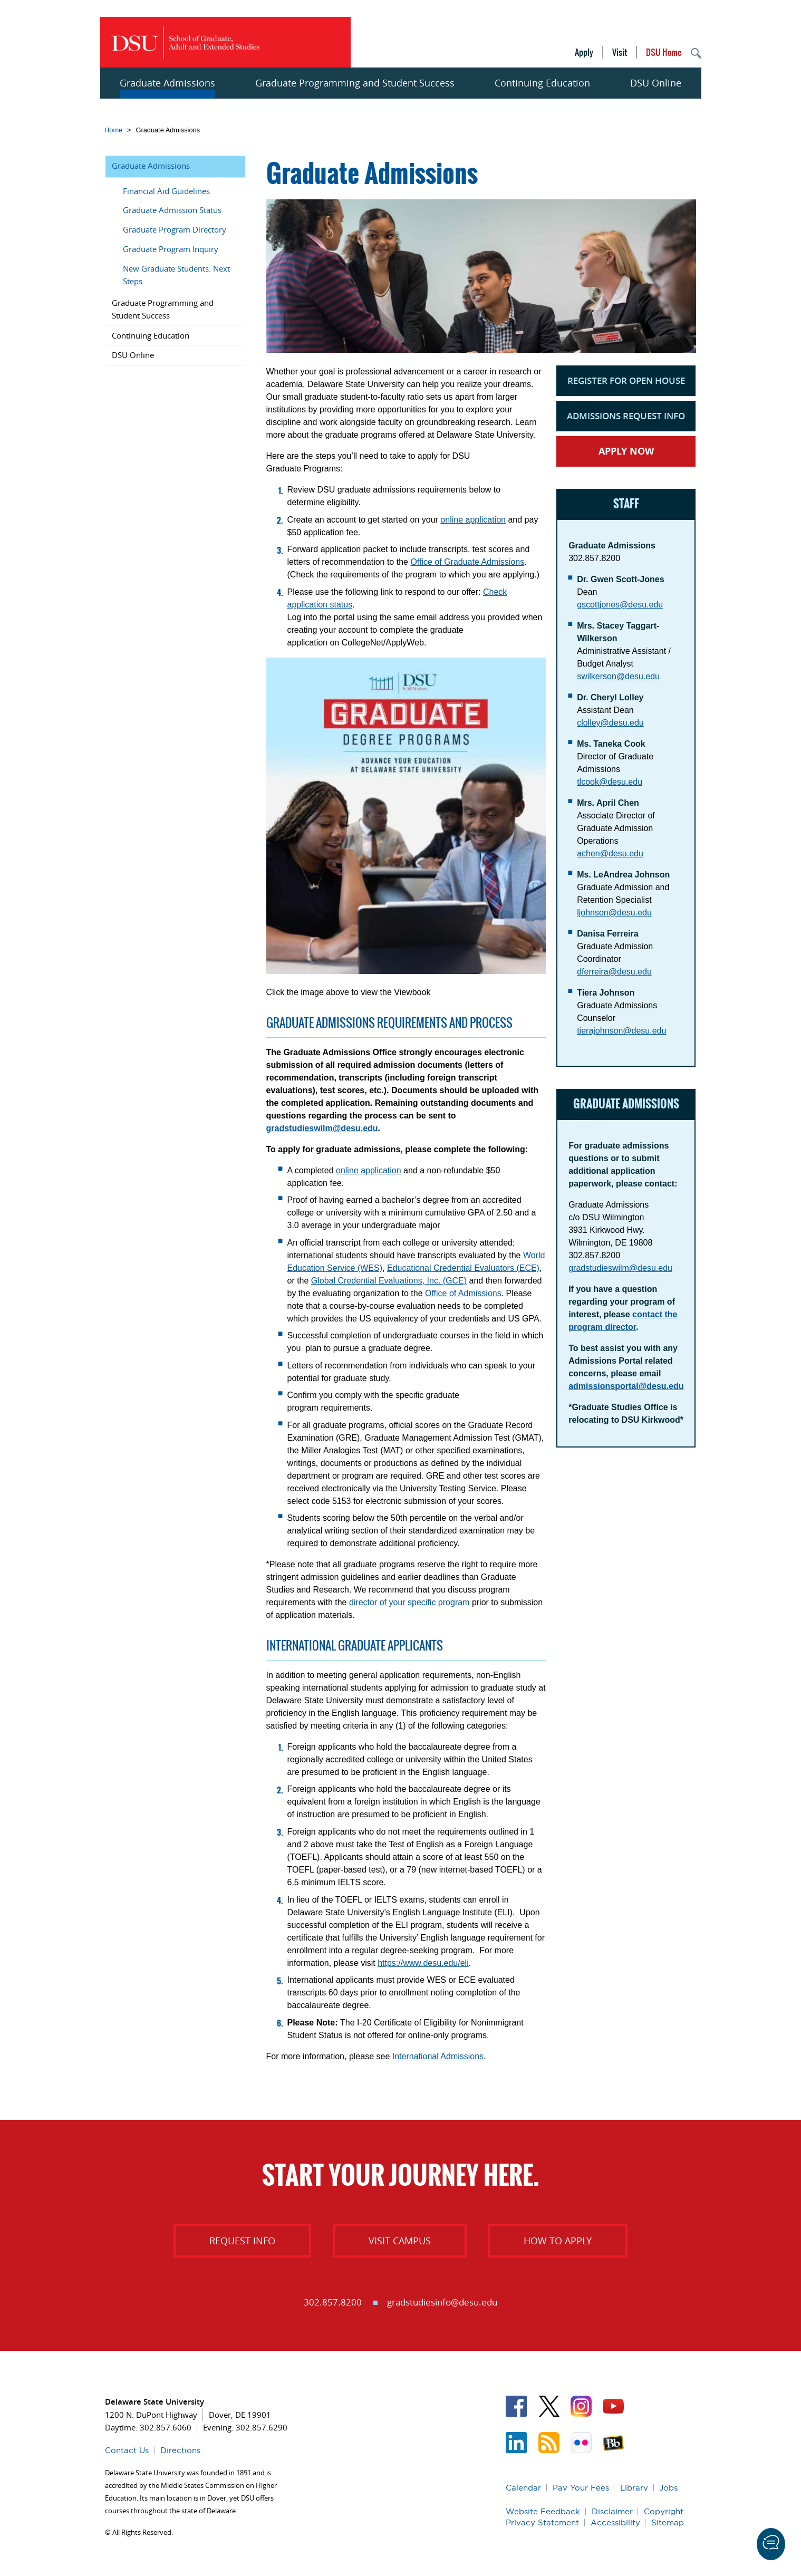  Describe the element at coordinates (467, 561) in the screenshot. I see `Office of Graduate Admissions` at that location.